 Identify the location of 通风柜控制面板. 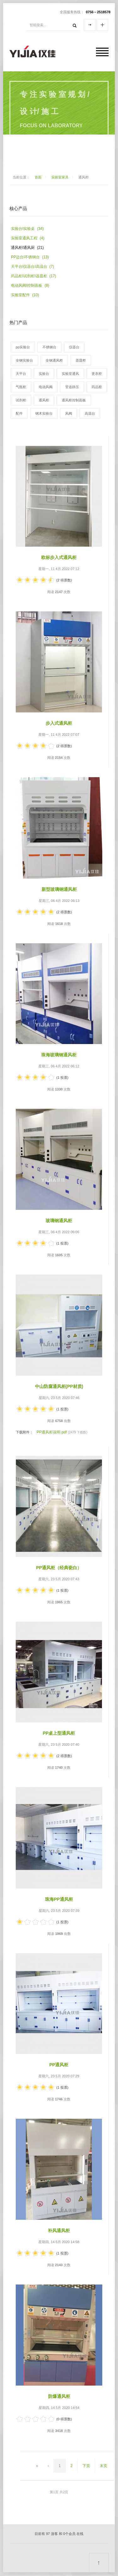
(74, 400).